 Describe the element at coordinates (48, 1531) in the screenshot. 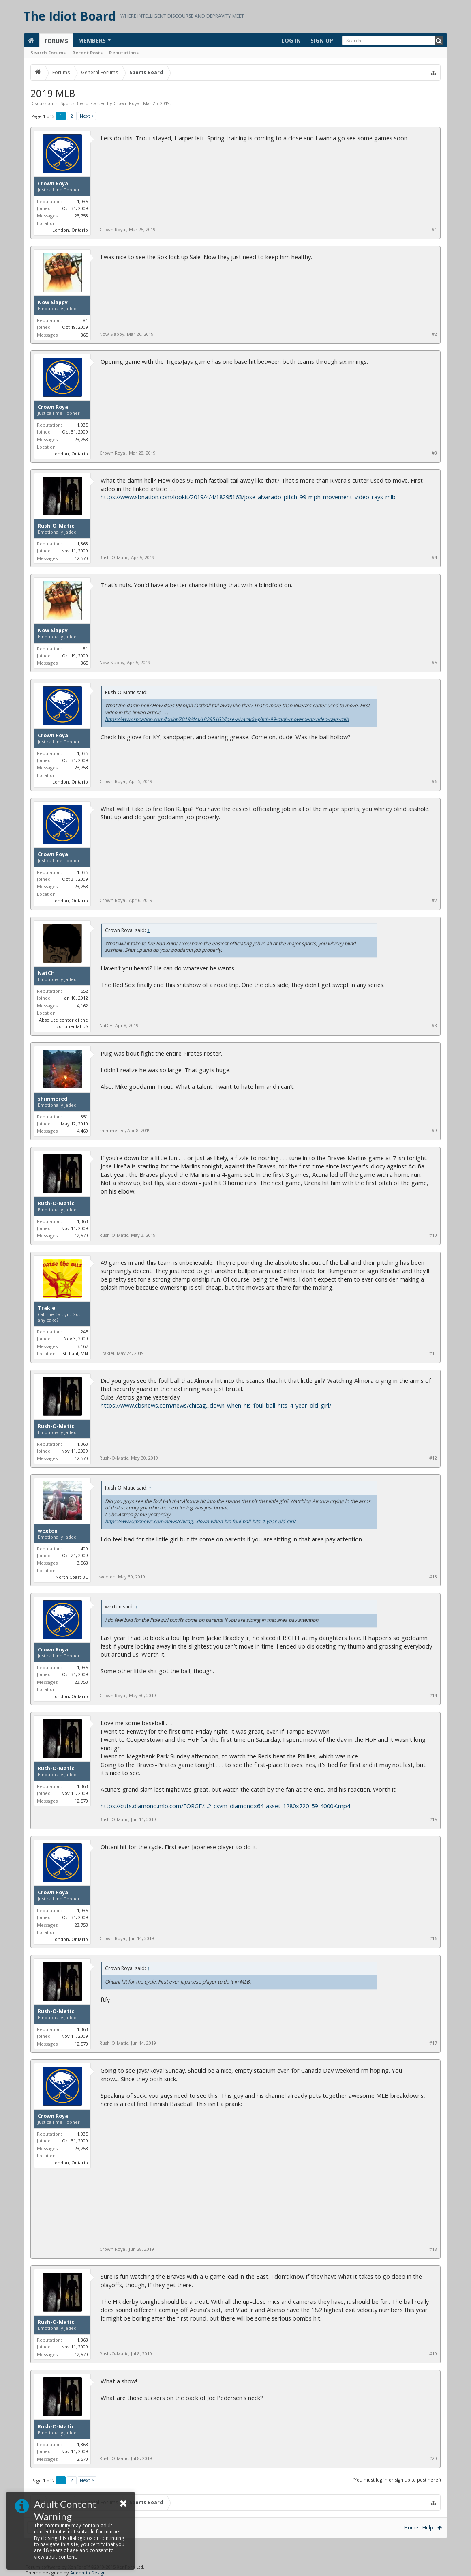

I see `wexton` at that location.